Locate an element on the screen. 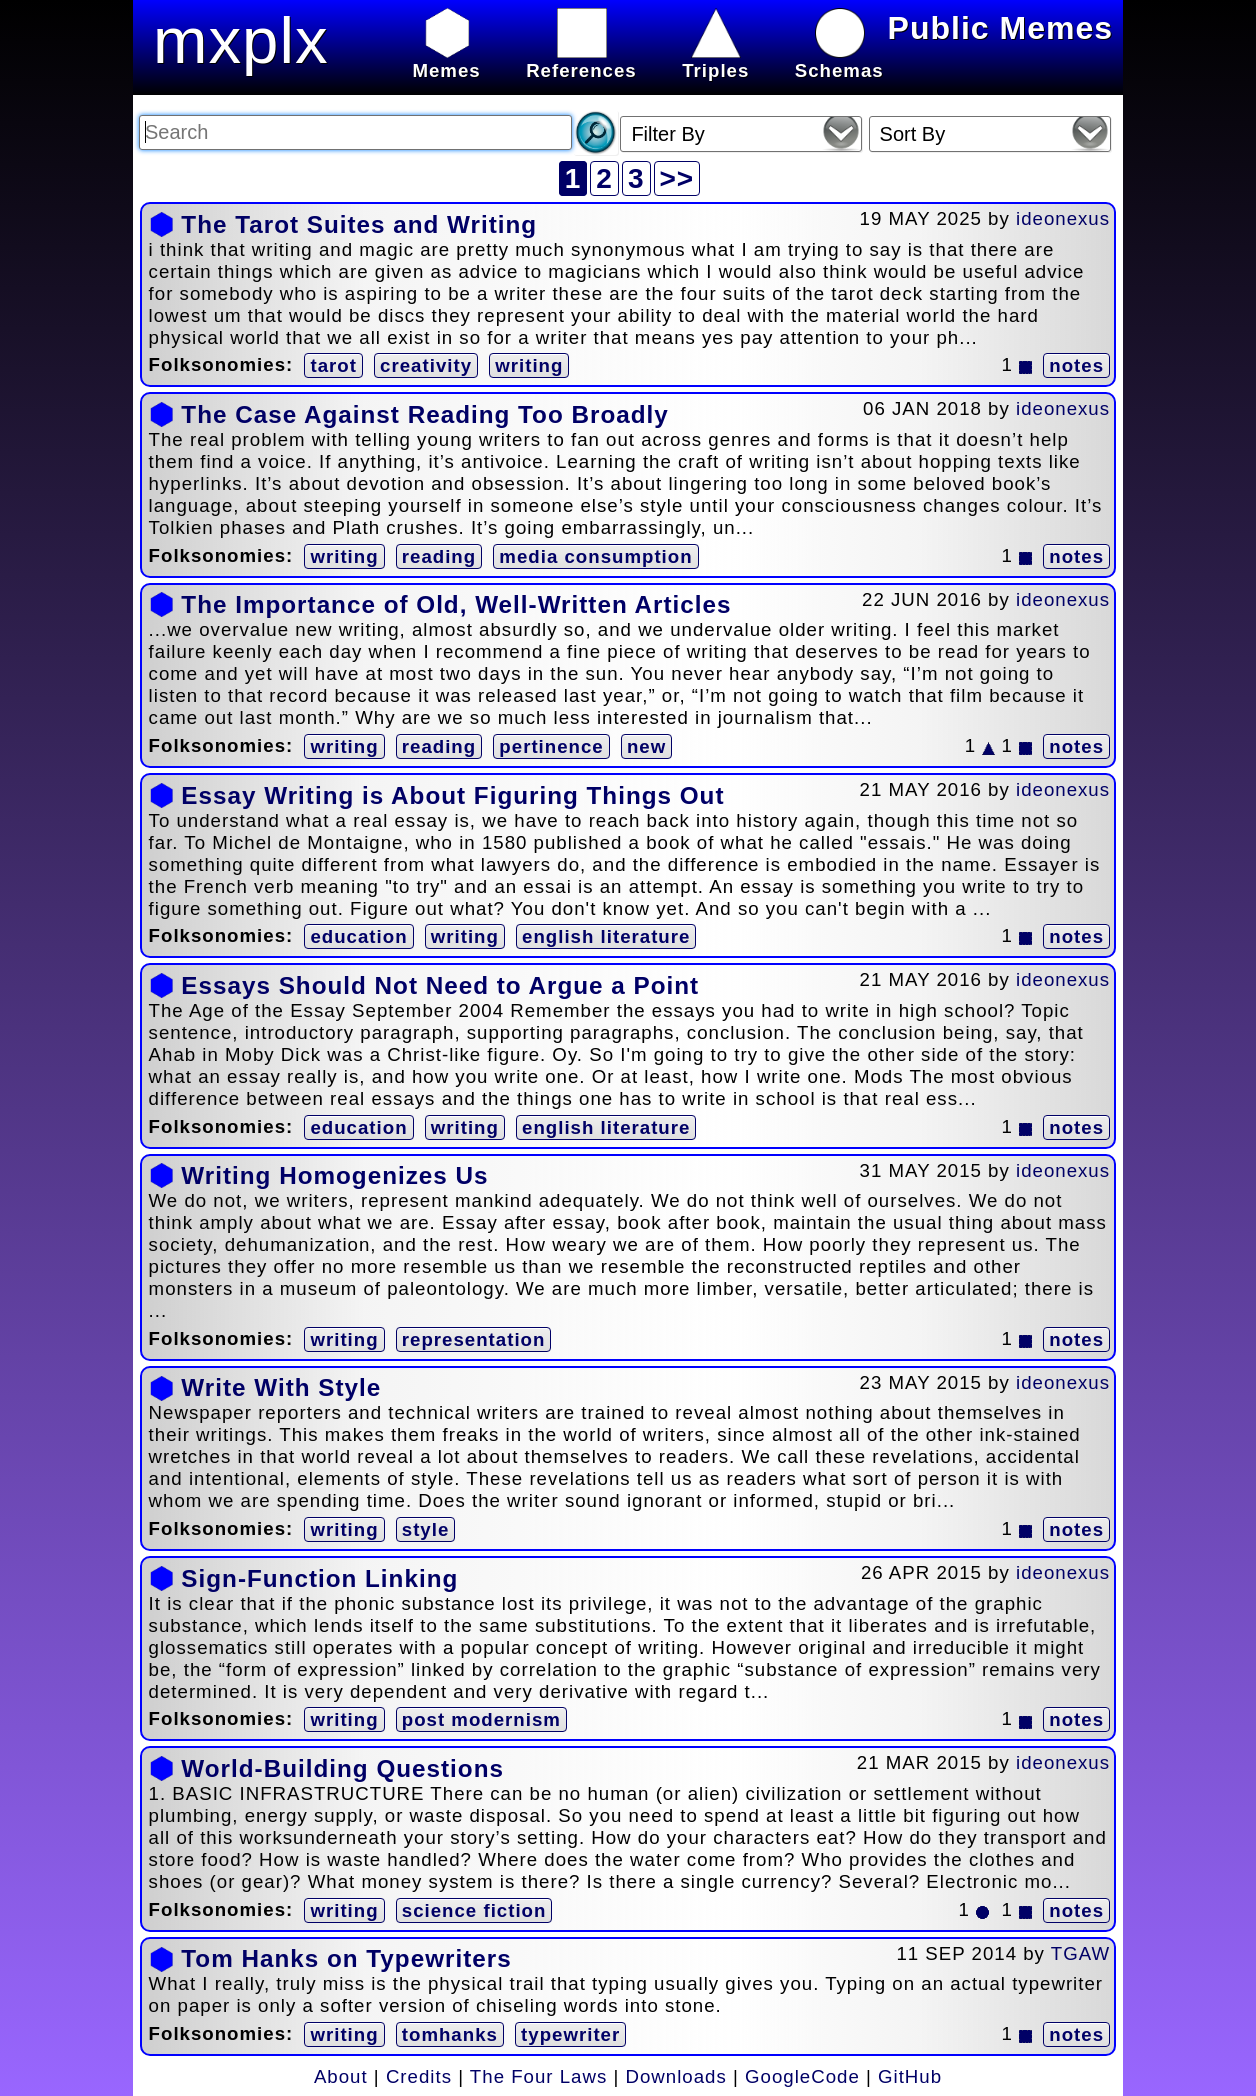  education is located at coordinates (358, 936).